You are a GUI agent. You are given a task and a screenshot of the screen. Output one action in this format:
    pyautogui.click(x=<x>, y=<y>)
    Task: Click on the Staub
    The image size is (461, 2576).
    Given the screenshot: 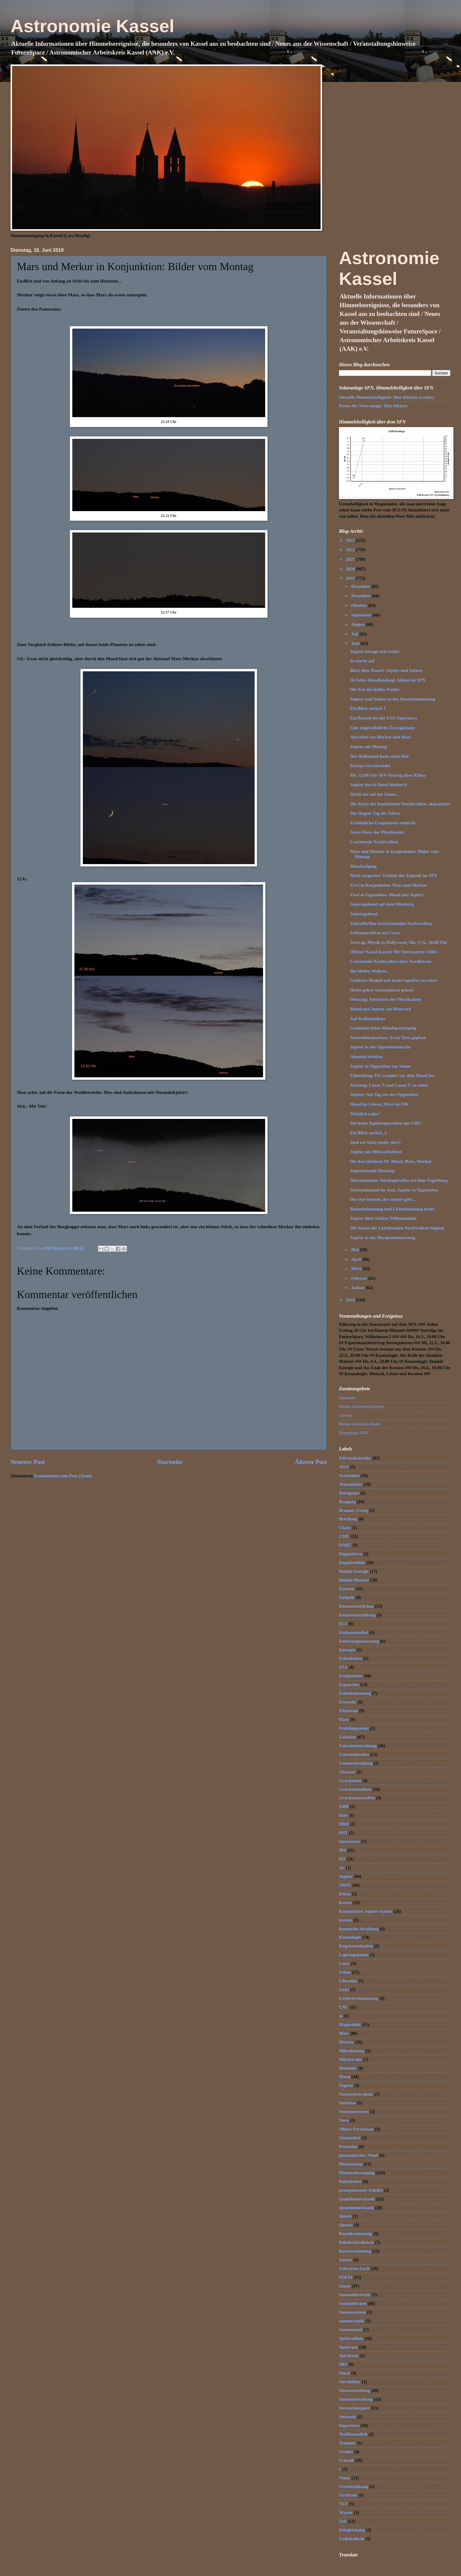 What is the action you would take?
    pyautogui.click(x=344, y=2373)
    